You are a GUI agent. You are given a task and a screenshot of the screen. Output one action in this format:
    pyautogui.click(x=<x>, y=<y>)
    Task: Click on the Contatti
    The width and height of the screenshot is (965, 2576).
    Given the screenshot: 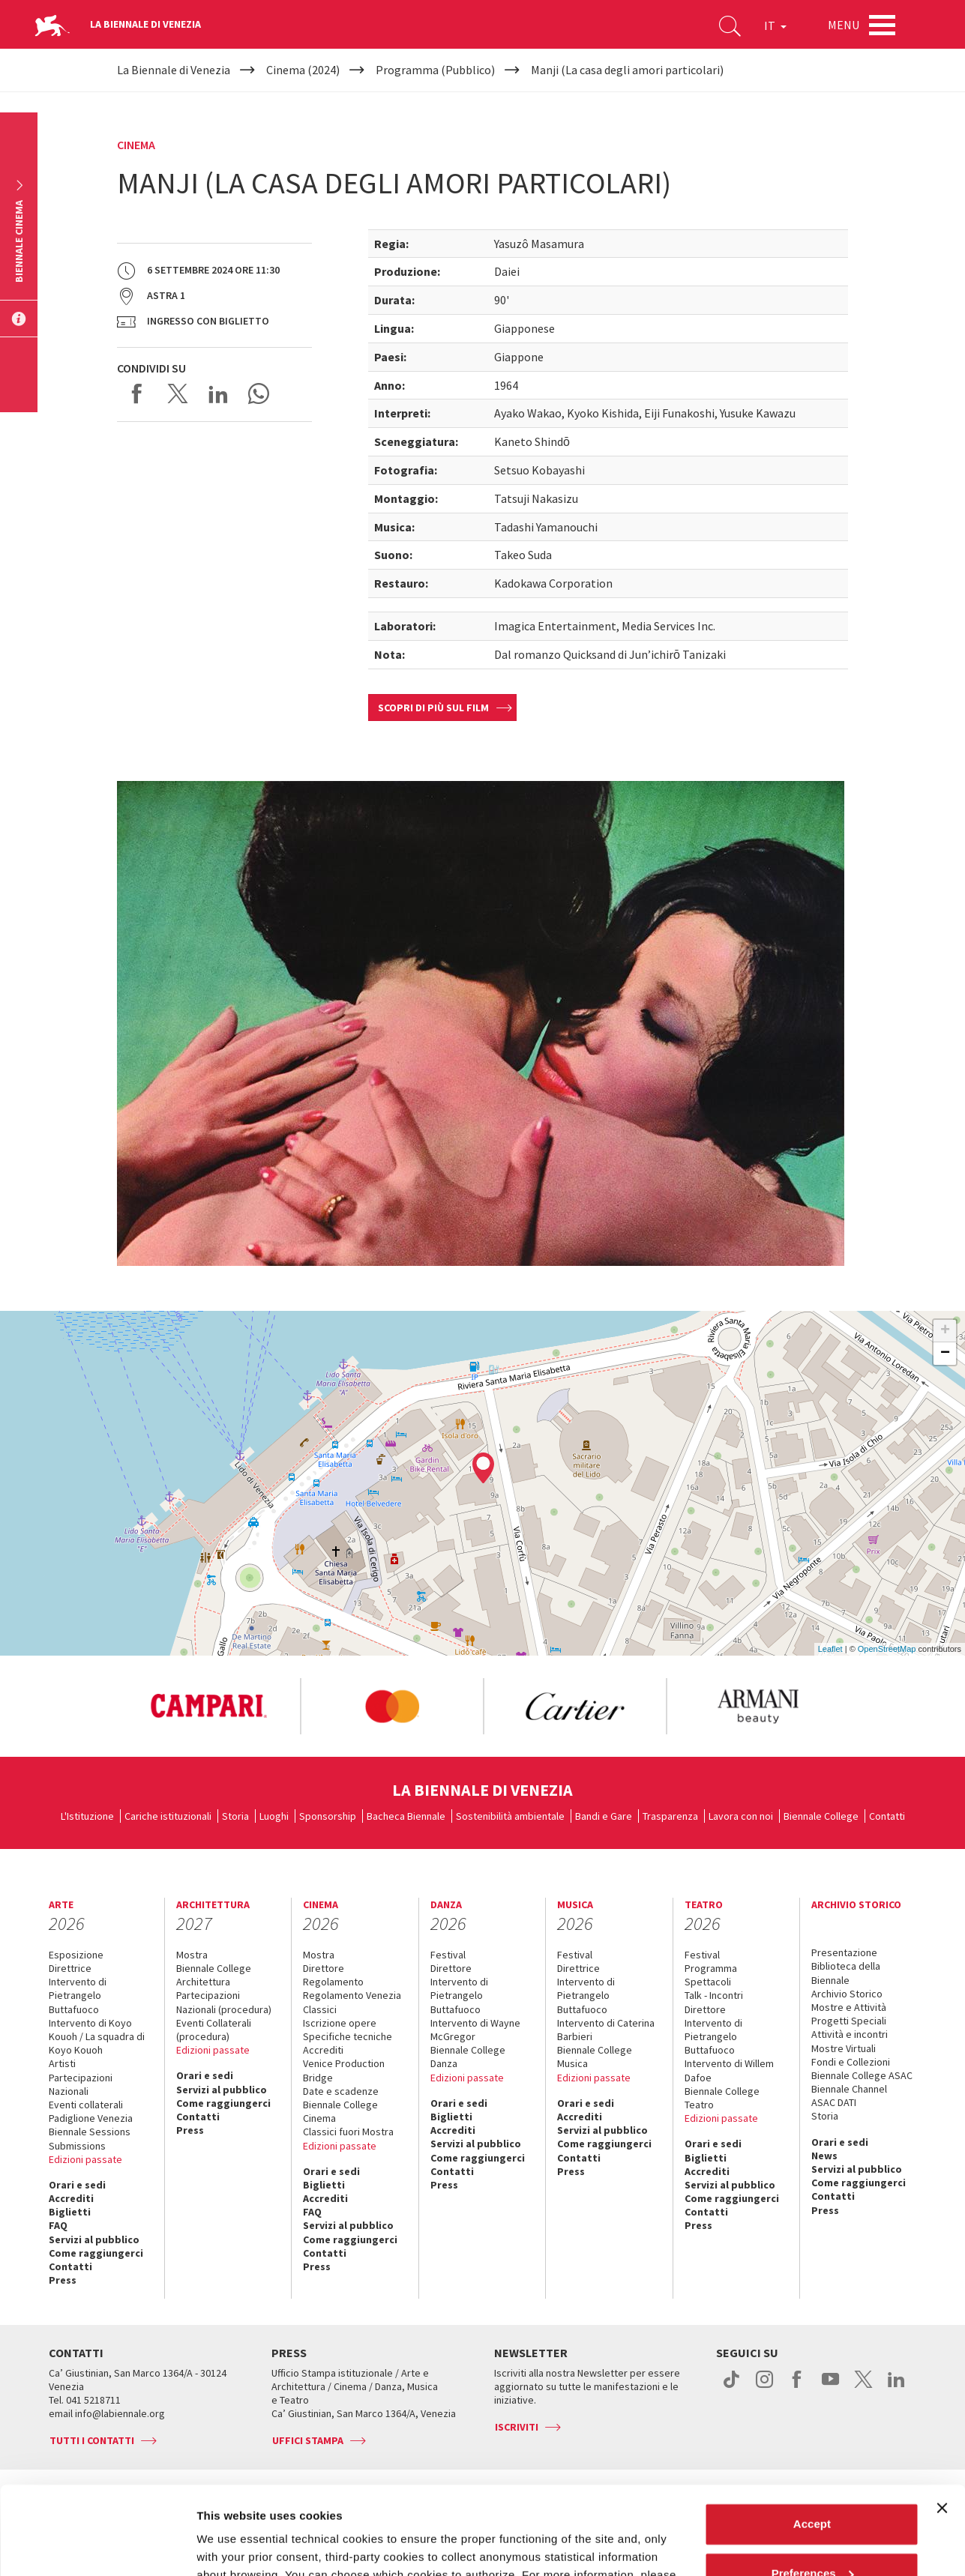 What is the action you would take?
    pyautogui.click(x=887, y=1816)
    